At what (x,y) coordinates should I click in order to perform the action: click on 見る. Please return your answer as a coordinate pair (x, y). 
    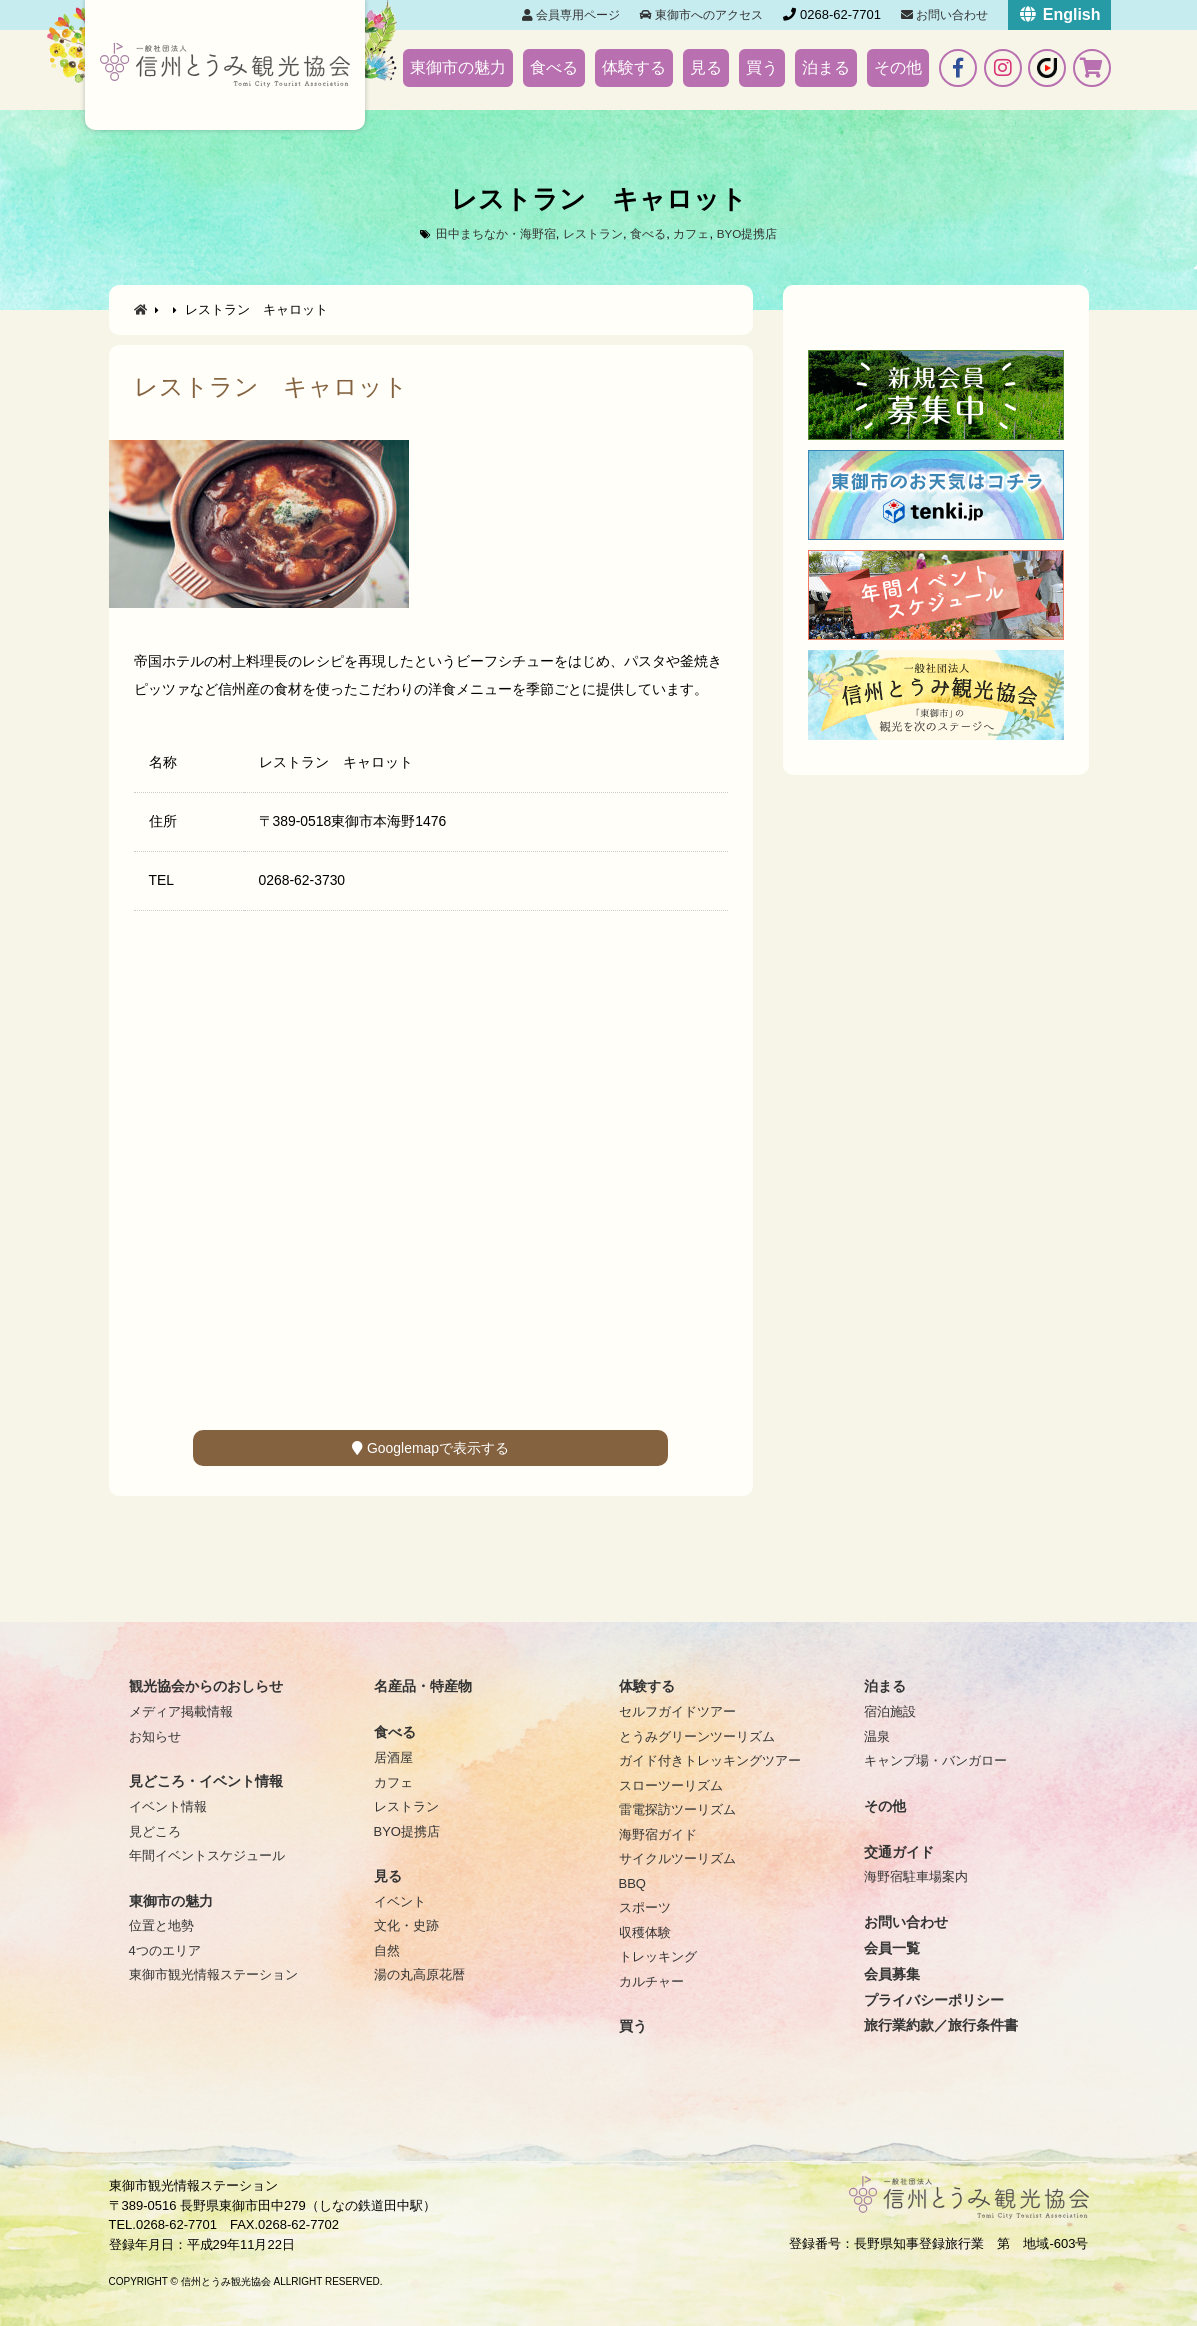
    Looking at the image, I should click on (706, 67).